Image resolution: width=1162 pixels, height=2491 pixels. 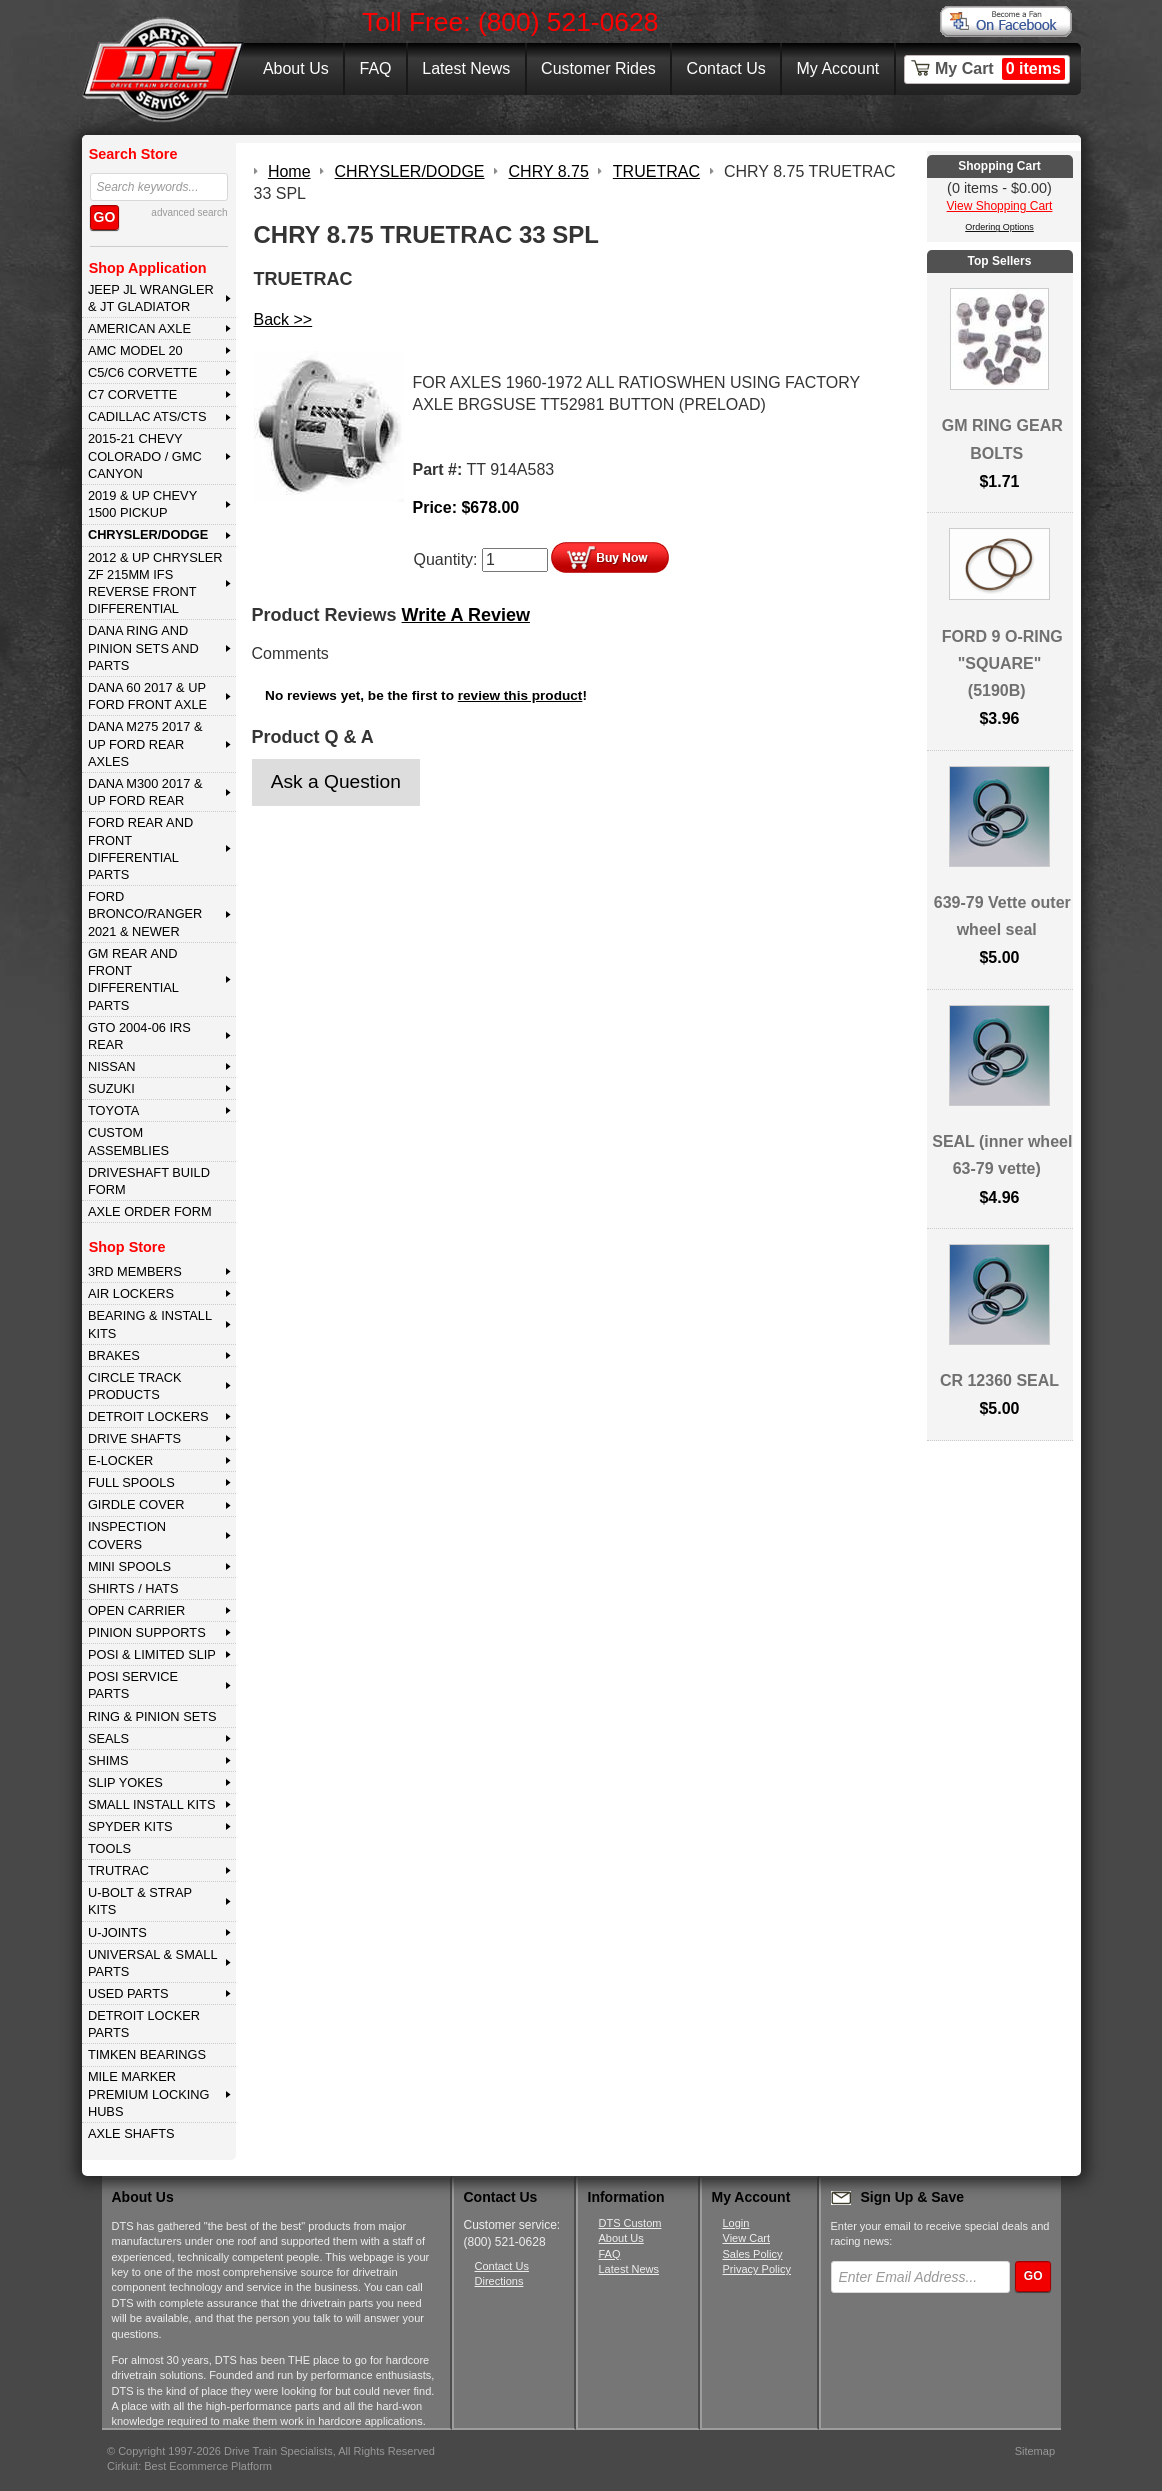 I want to click on BRAKES, so click(x=114, y=1355).